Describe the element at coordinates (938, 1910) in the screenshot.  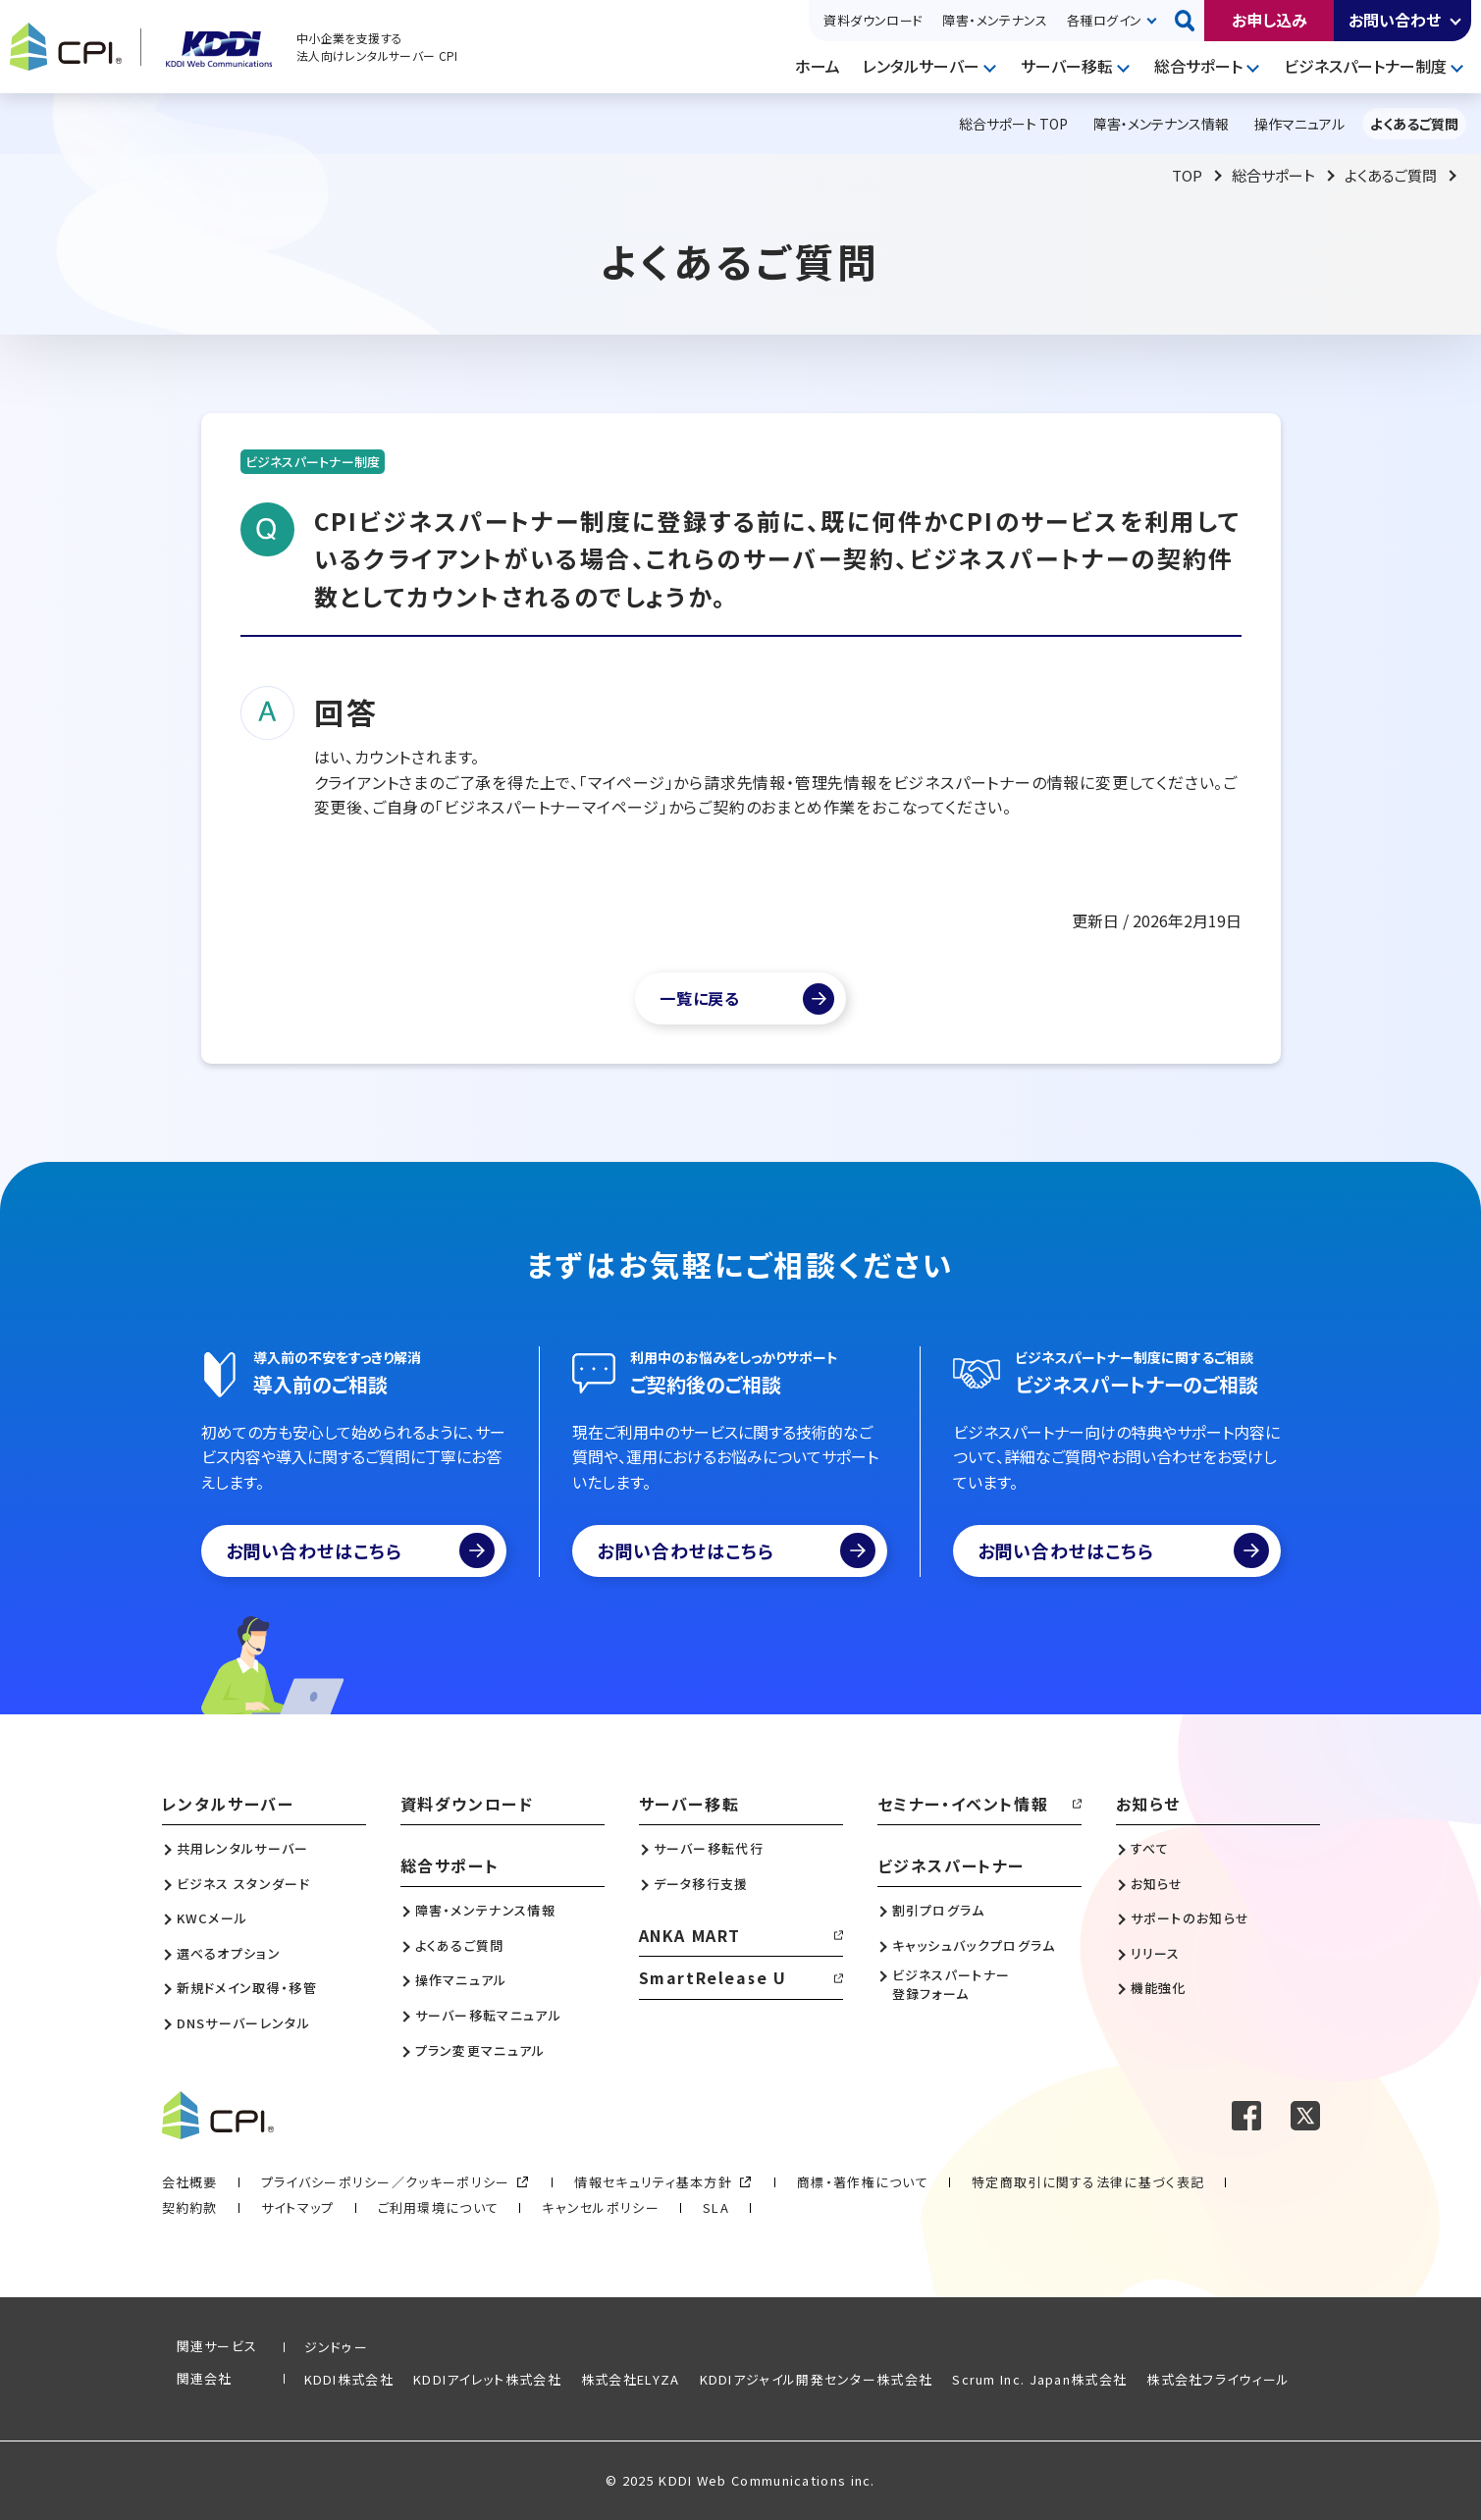
I see `割引プログラム` at that location.